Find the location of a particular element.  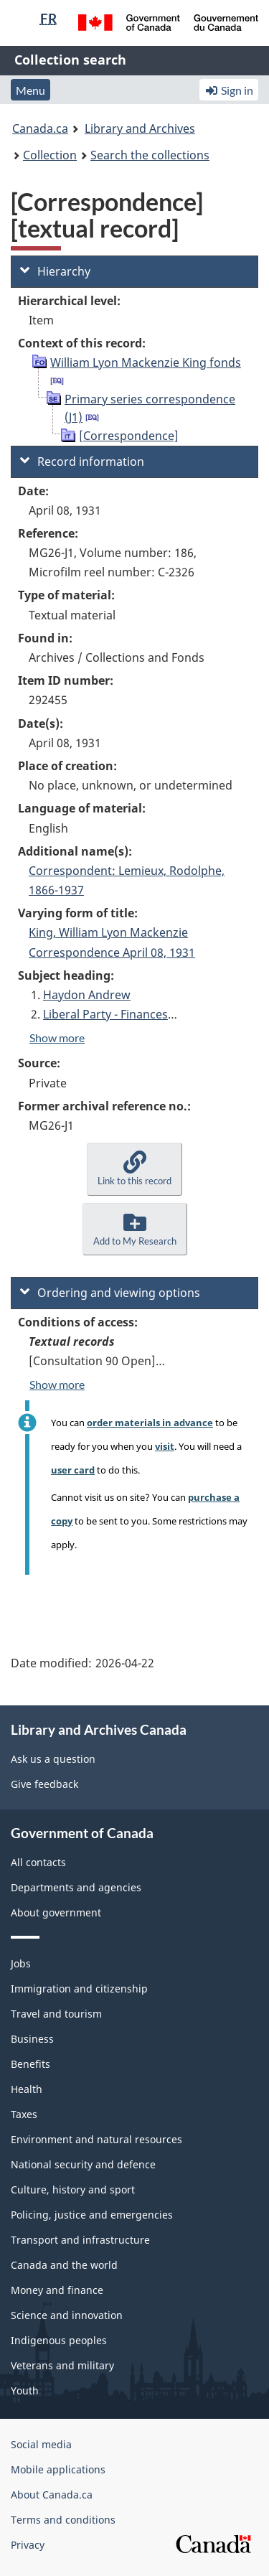

Ask us a question is located at coordinates (53, 1759).